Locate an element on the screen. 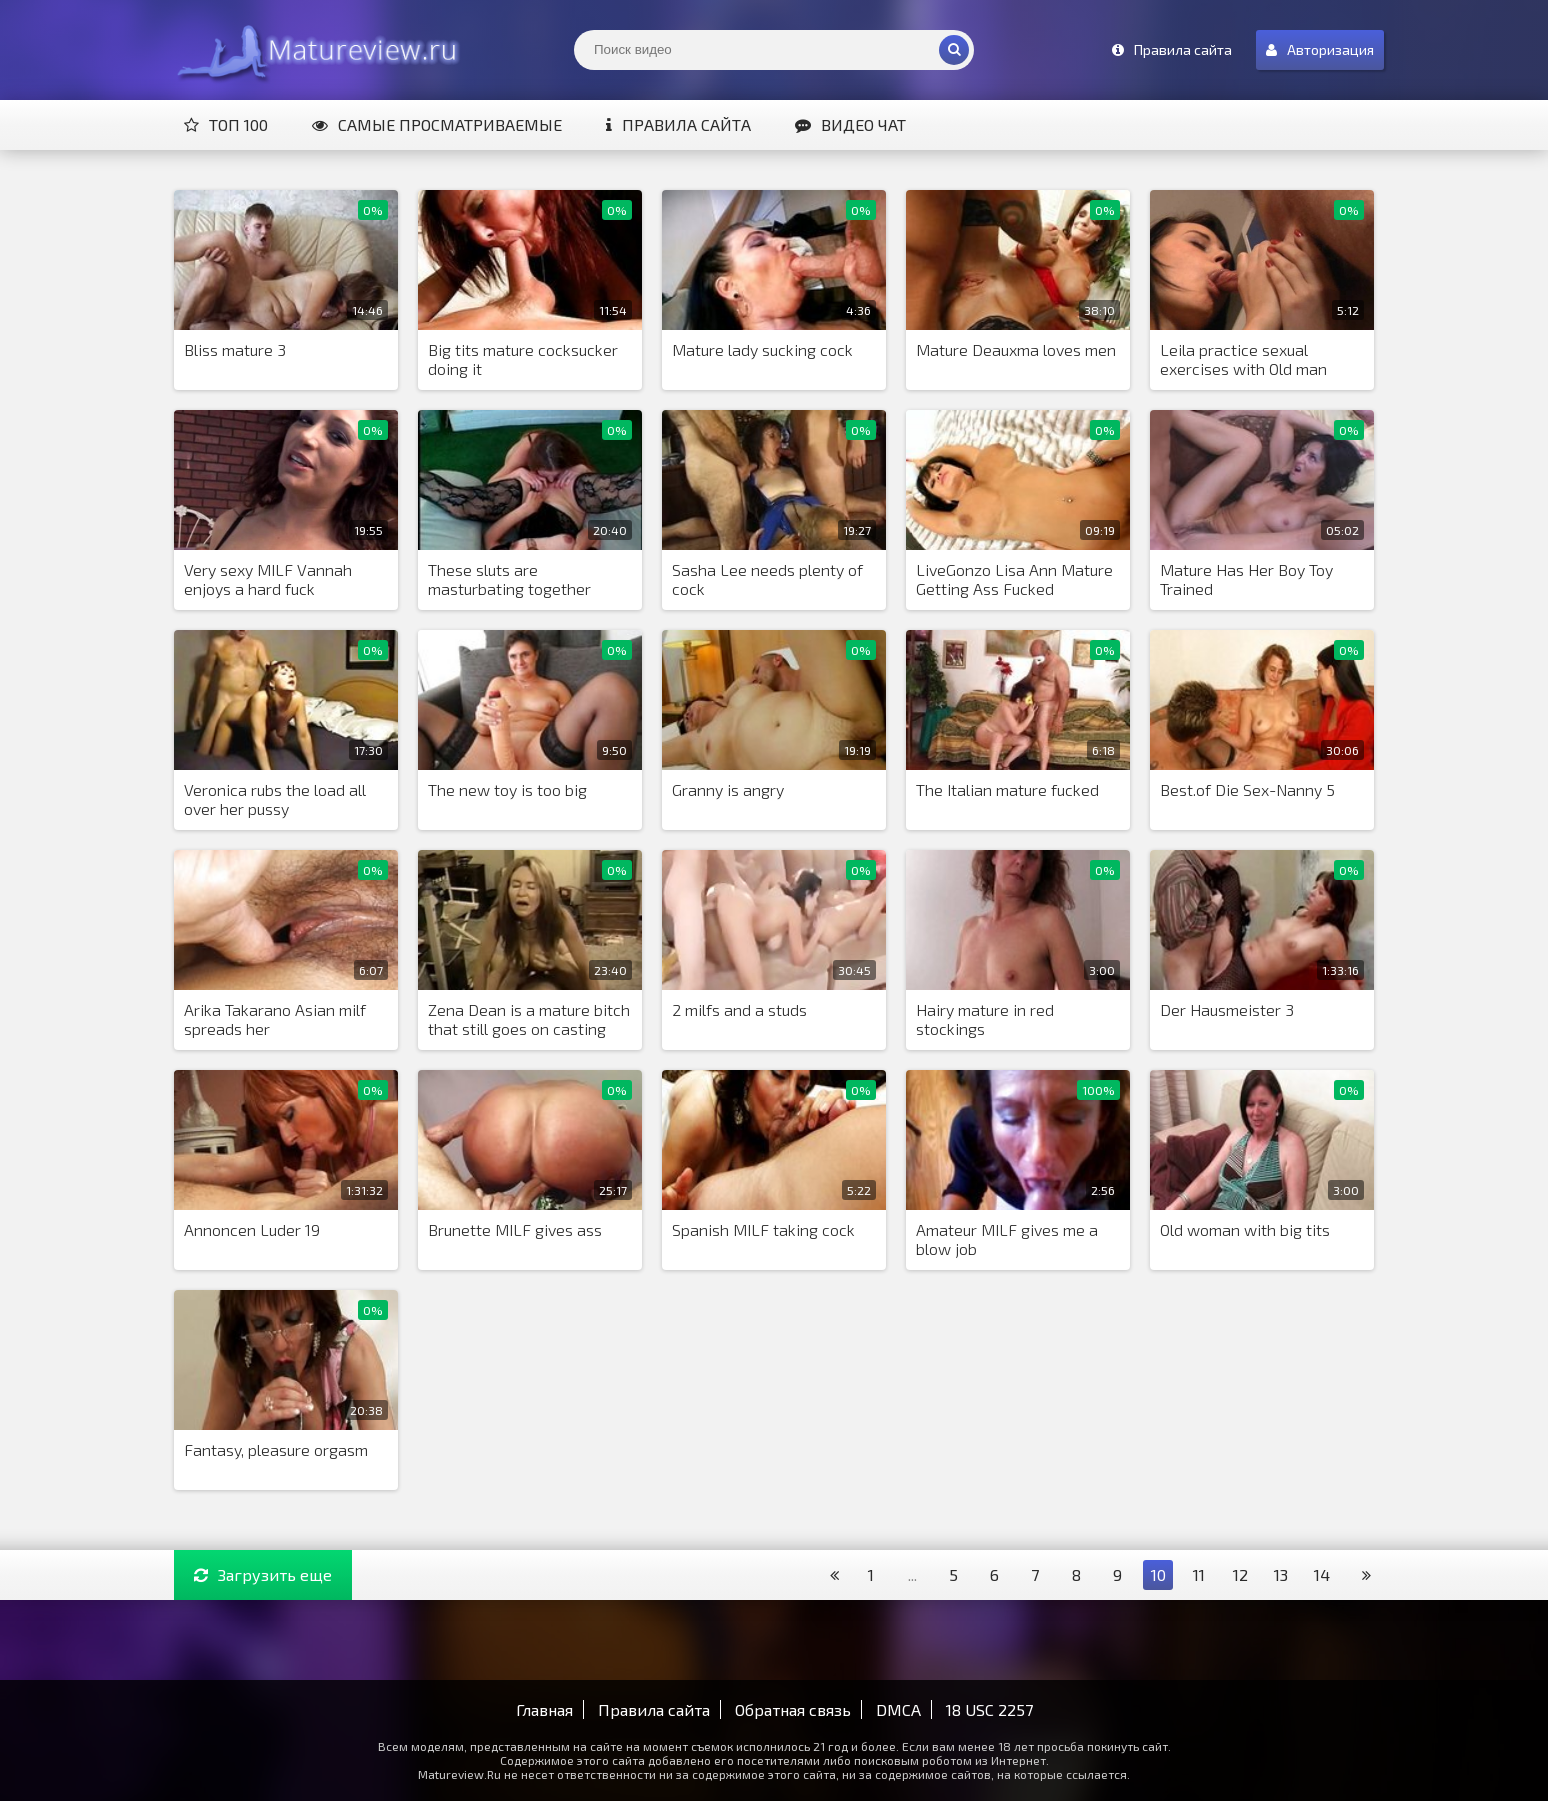 This screenshot has height=1801, width=1548. 2 milfs and a studs is located at coordinates (739, 1009).